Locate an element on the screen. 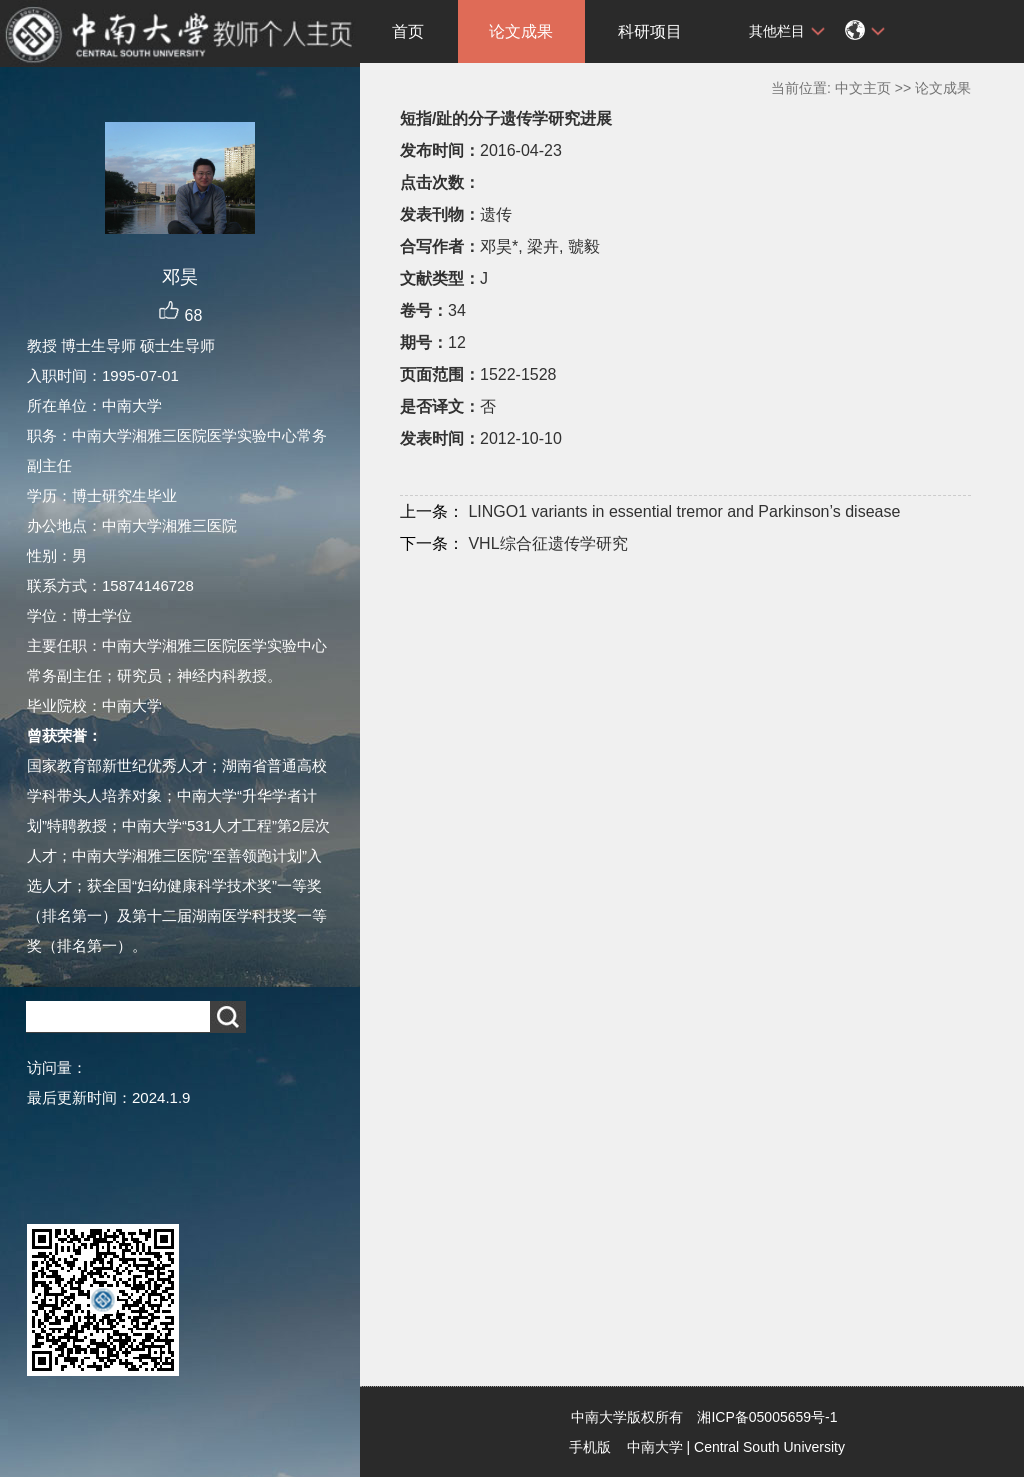 Image resolution: width=1024 pixels, height=1477 pixels. 中文主页 is located at coordinates (863, 88).